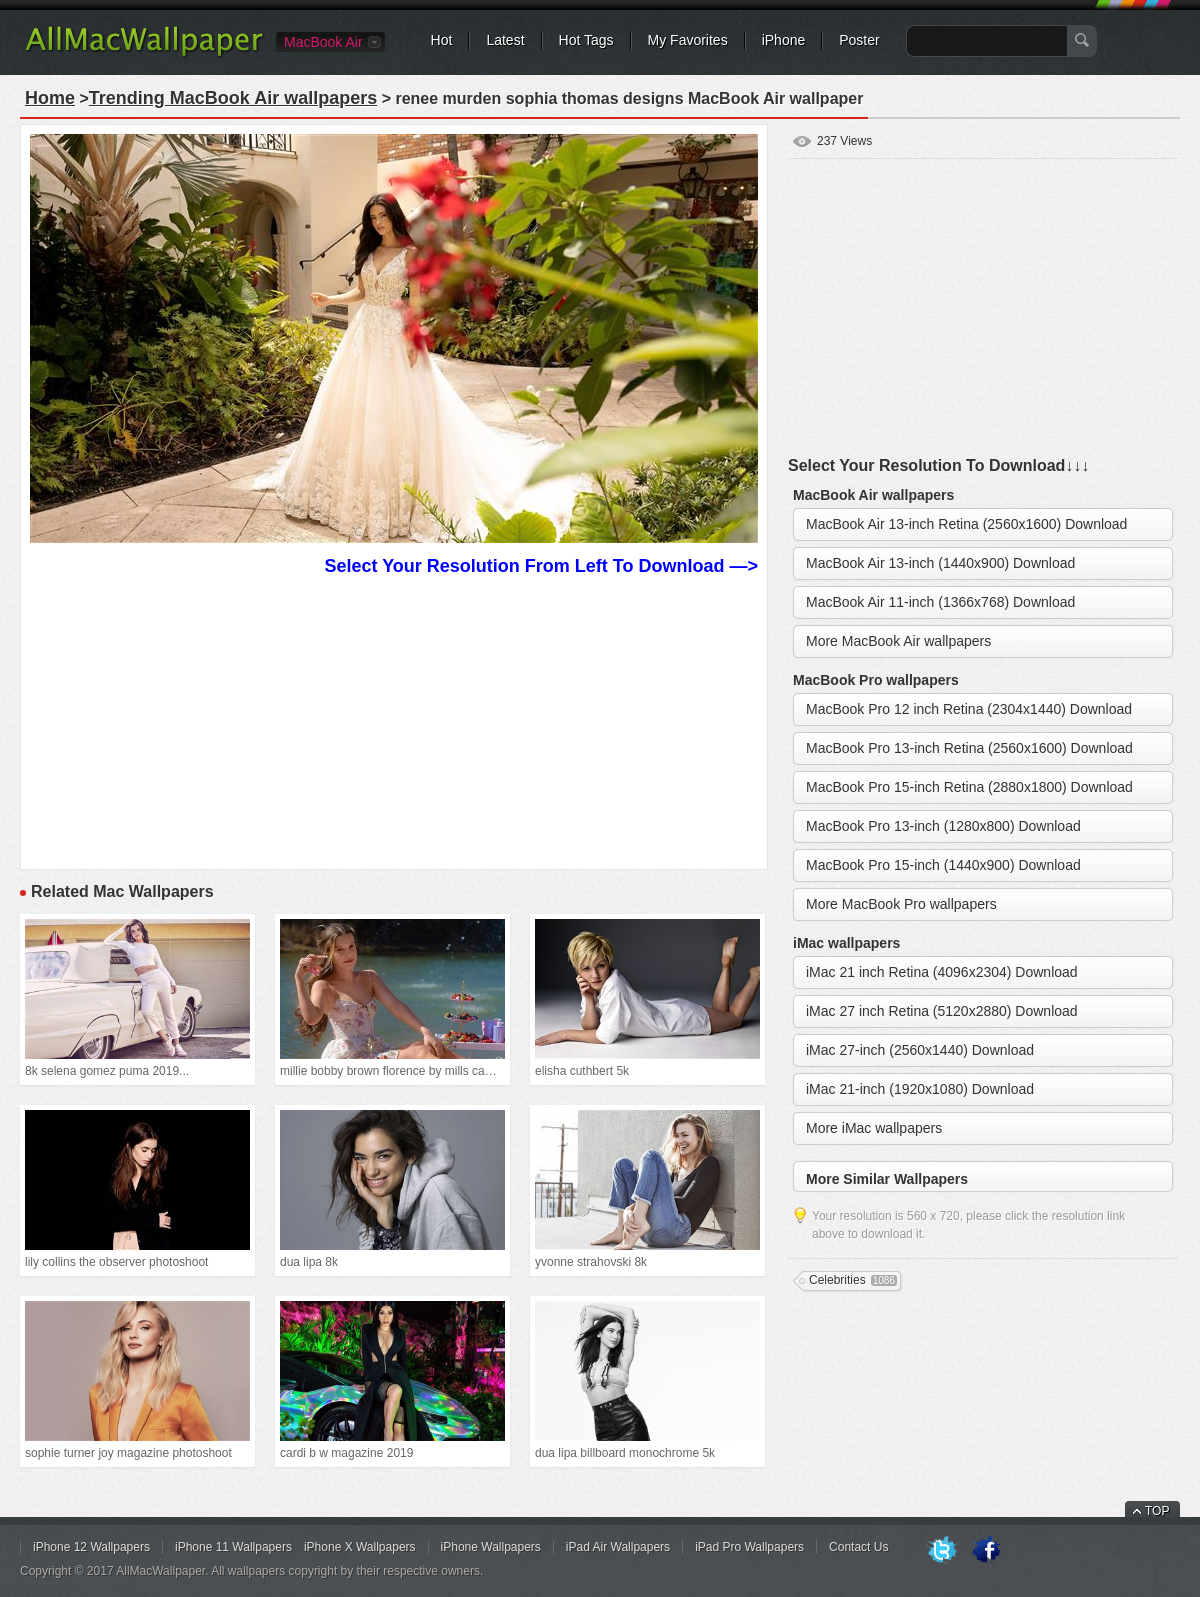 This screenshot has height=1597, width=1200. I want to click on iMac 27 inch Retina (5120x2880) Download, so click(942, 1011).